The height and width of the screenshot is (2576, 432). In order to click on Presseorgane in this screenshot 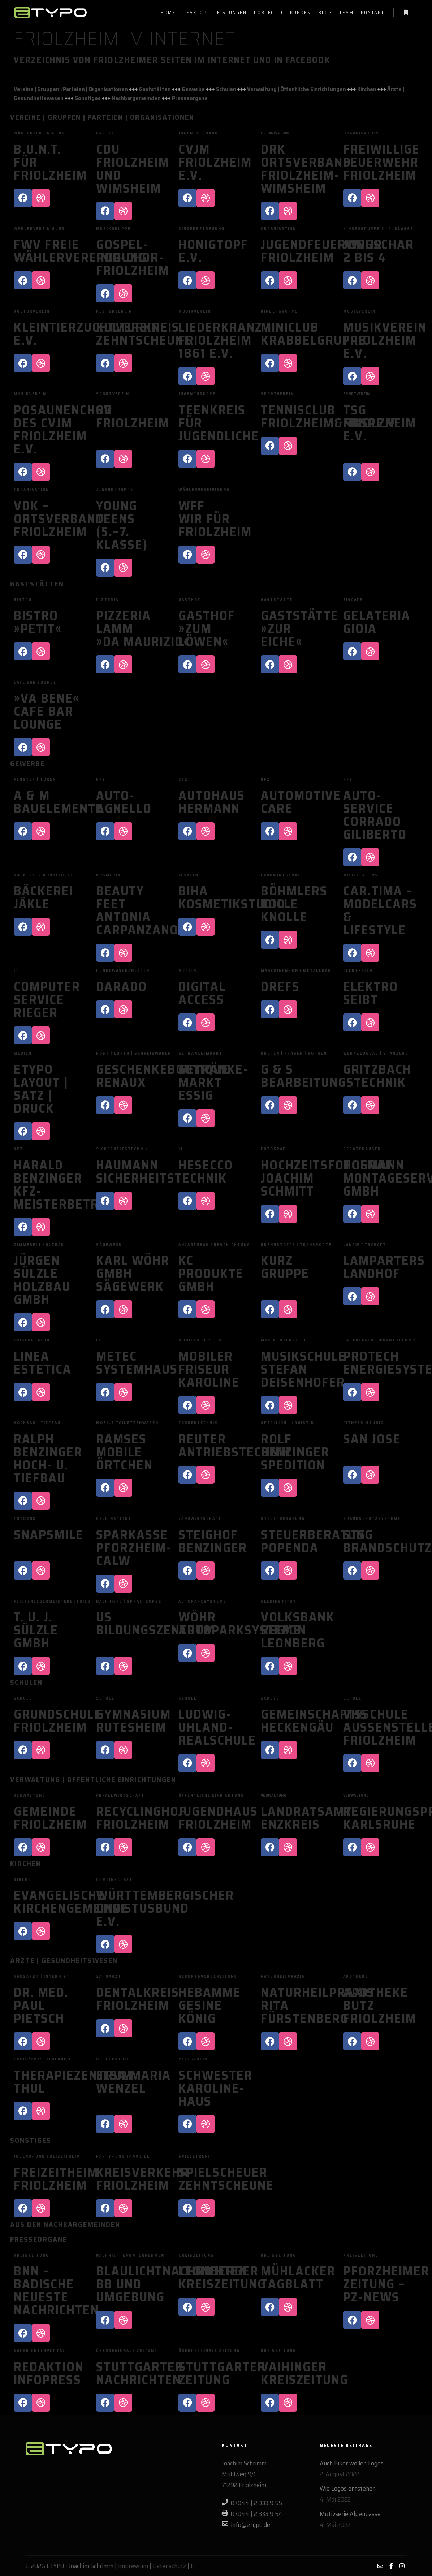, I will do `click(190, 98)`.